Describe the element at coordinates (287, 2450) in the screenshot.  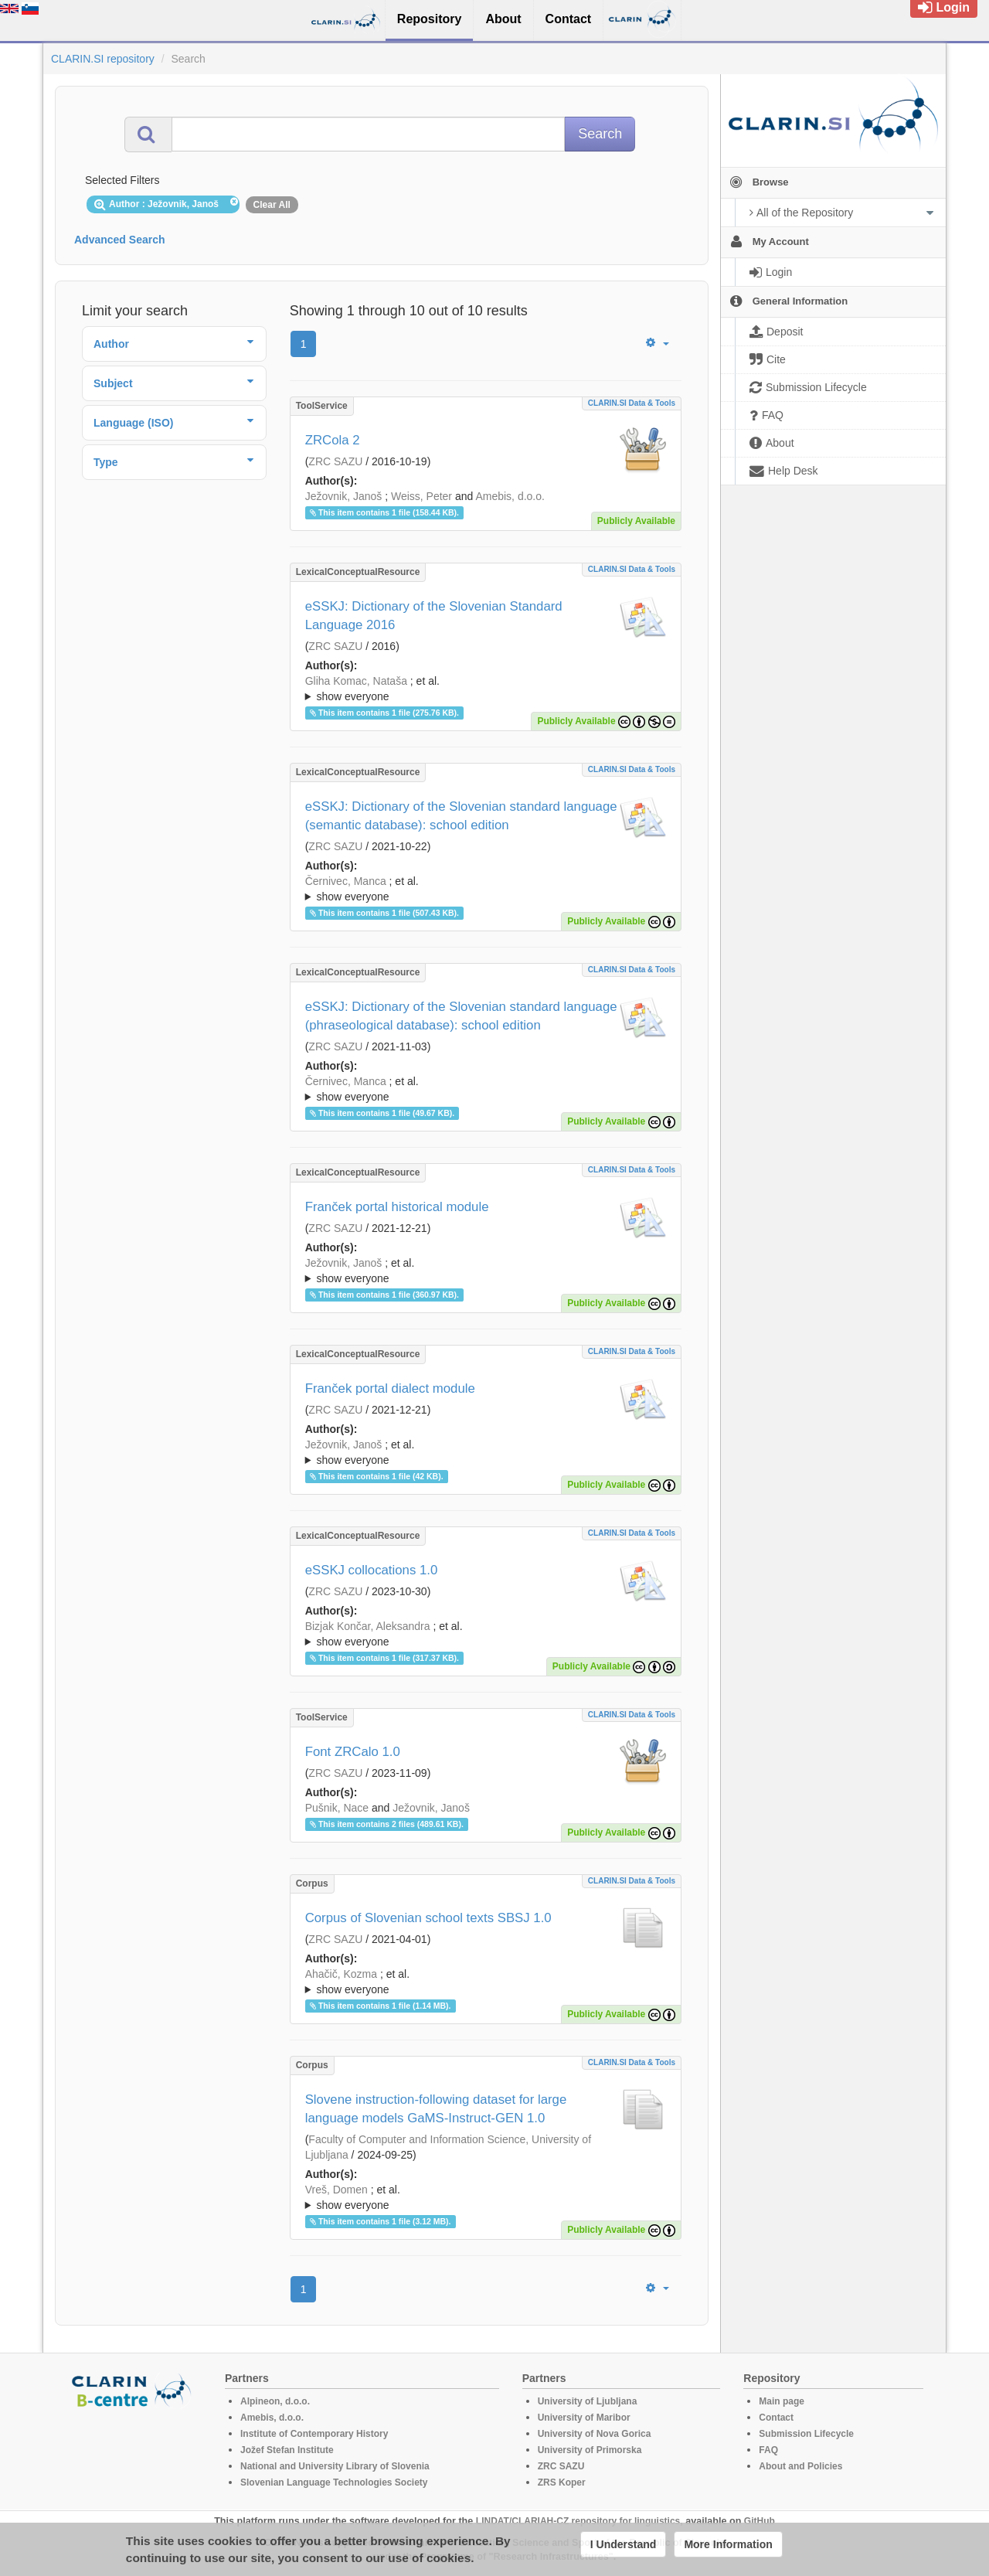
I see `Jožef Stefan Institute` at that location.